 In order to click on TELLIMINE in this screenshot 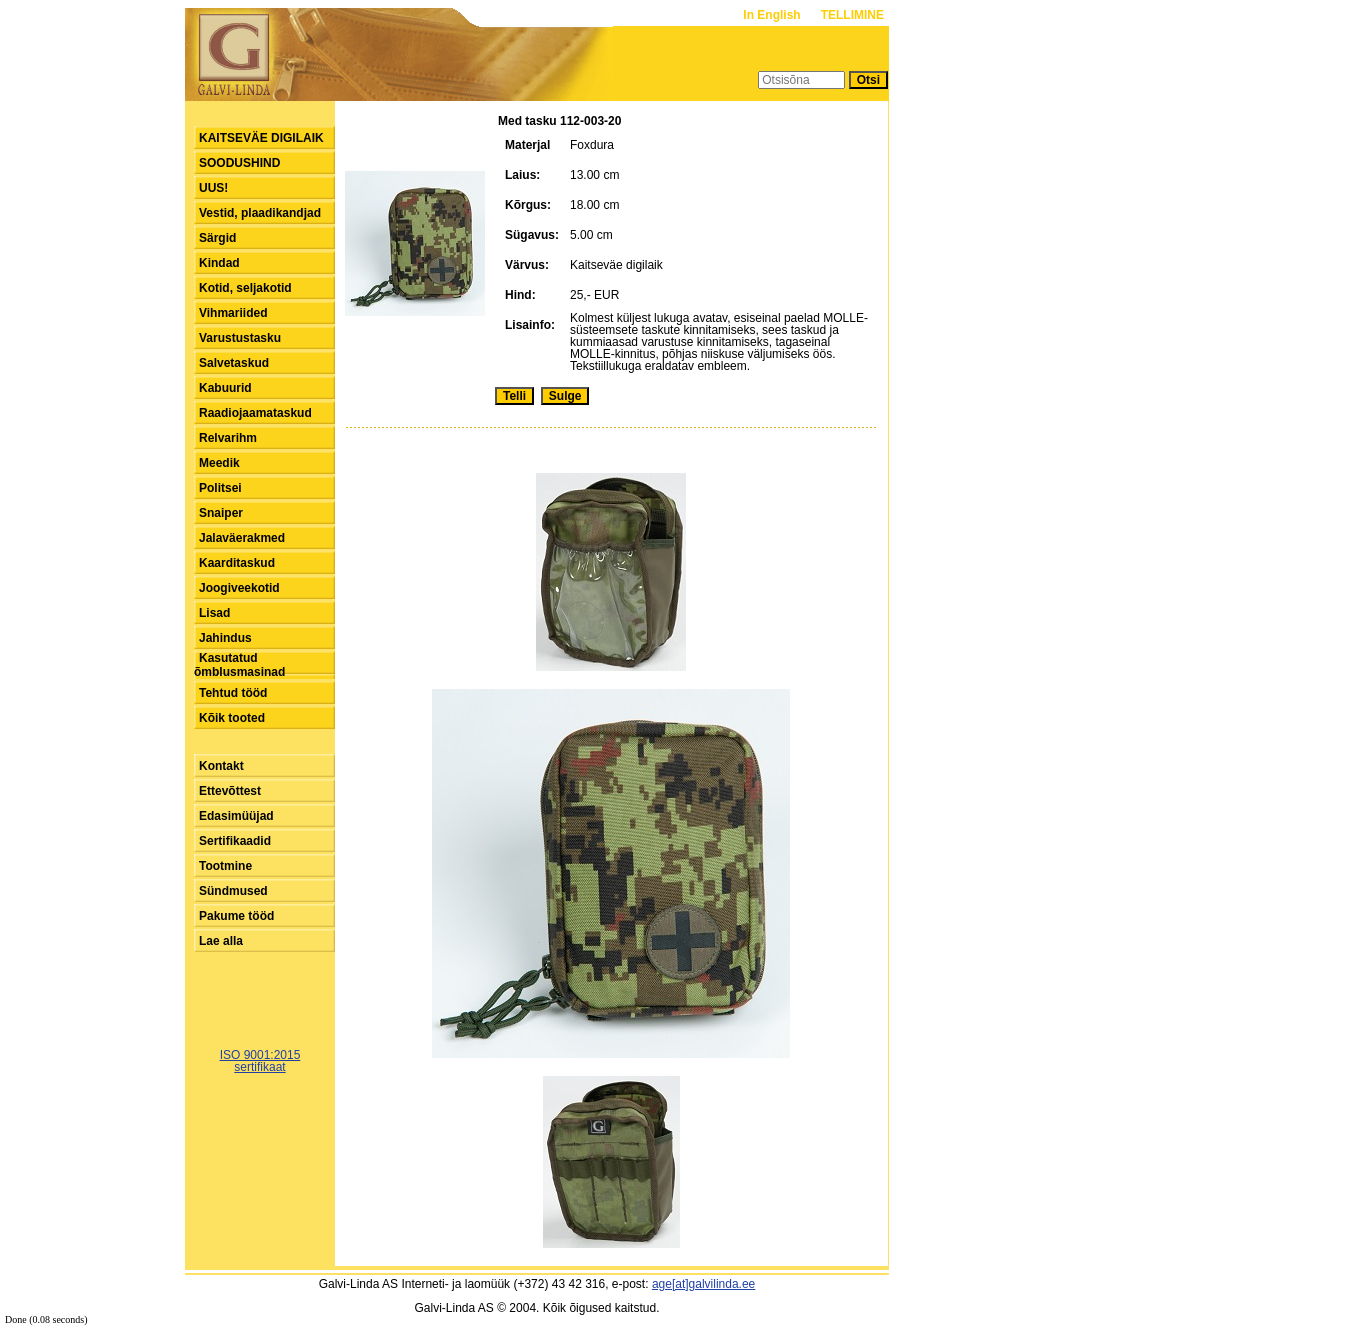, I will do `click(852, 15)`.